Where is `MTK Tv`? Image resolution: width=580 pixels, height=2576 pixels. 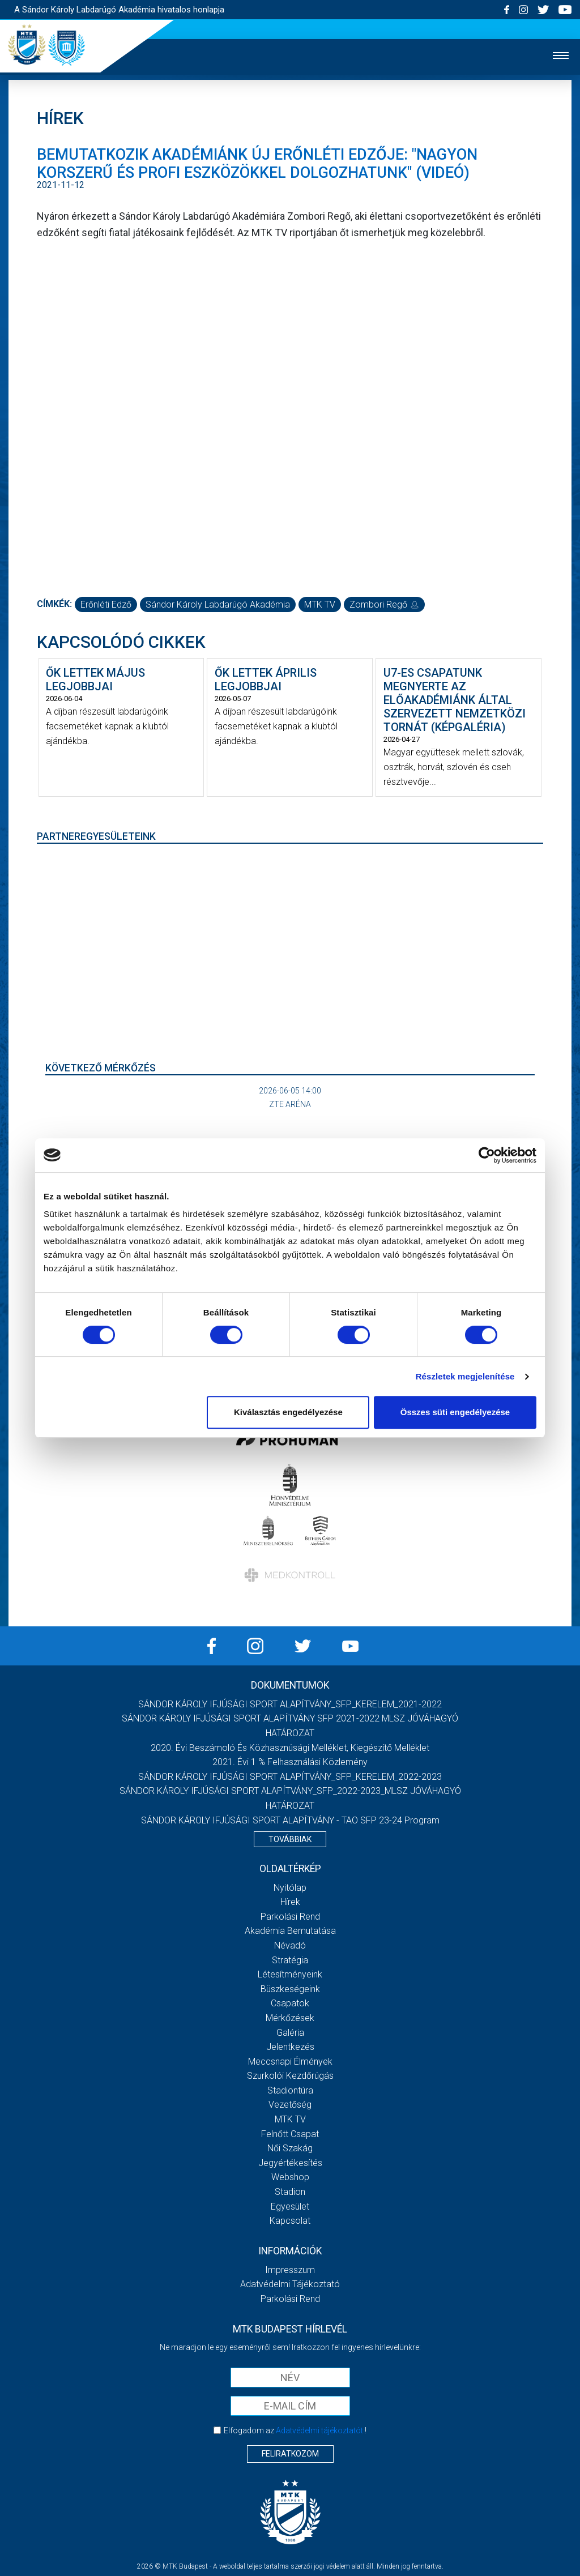
MTK Tv is located at coordinates (290, 2119).